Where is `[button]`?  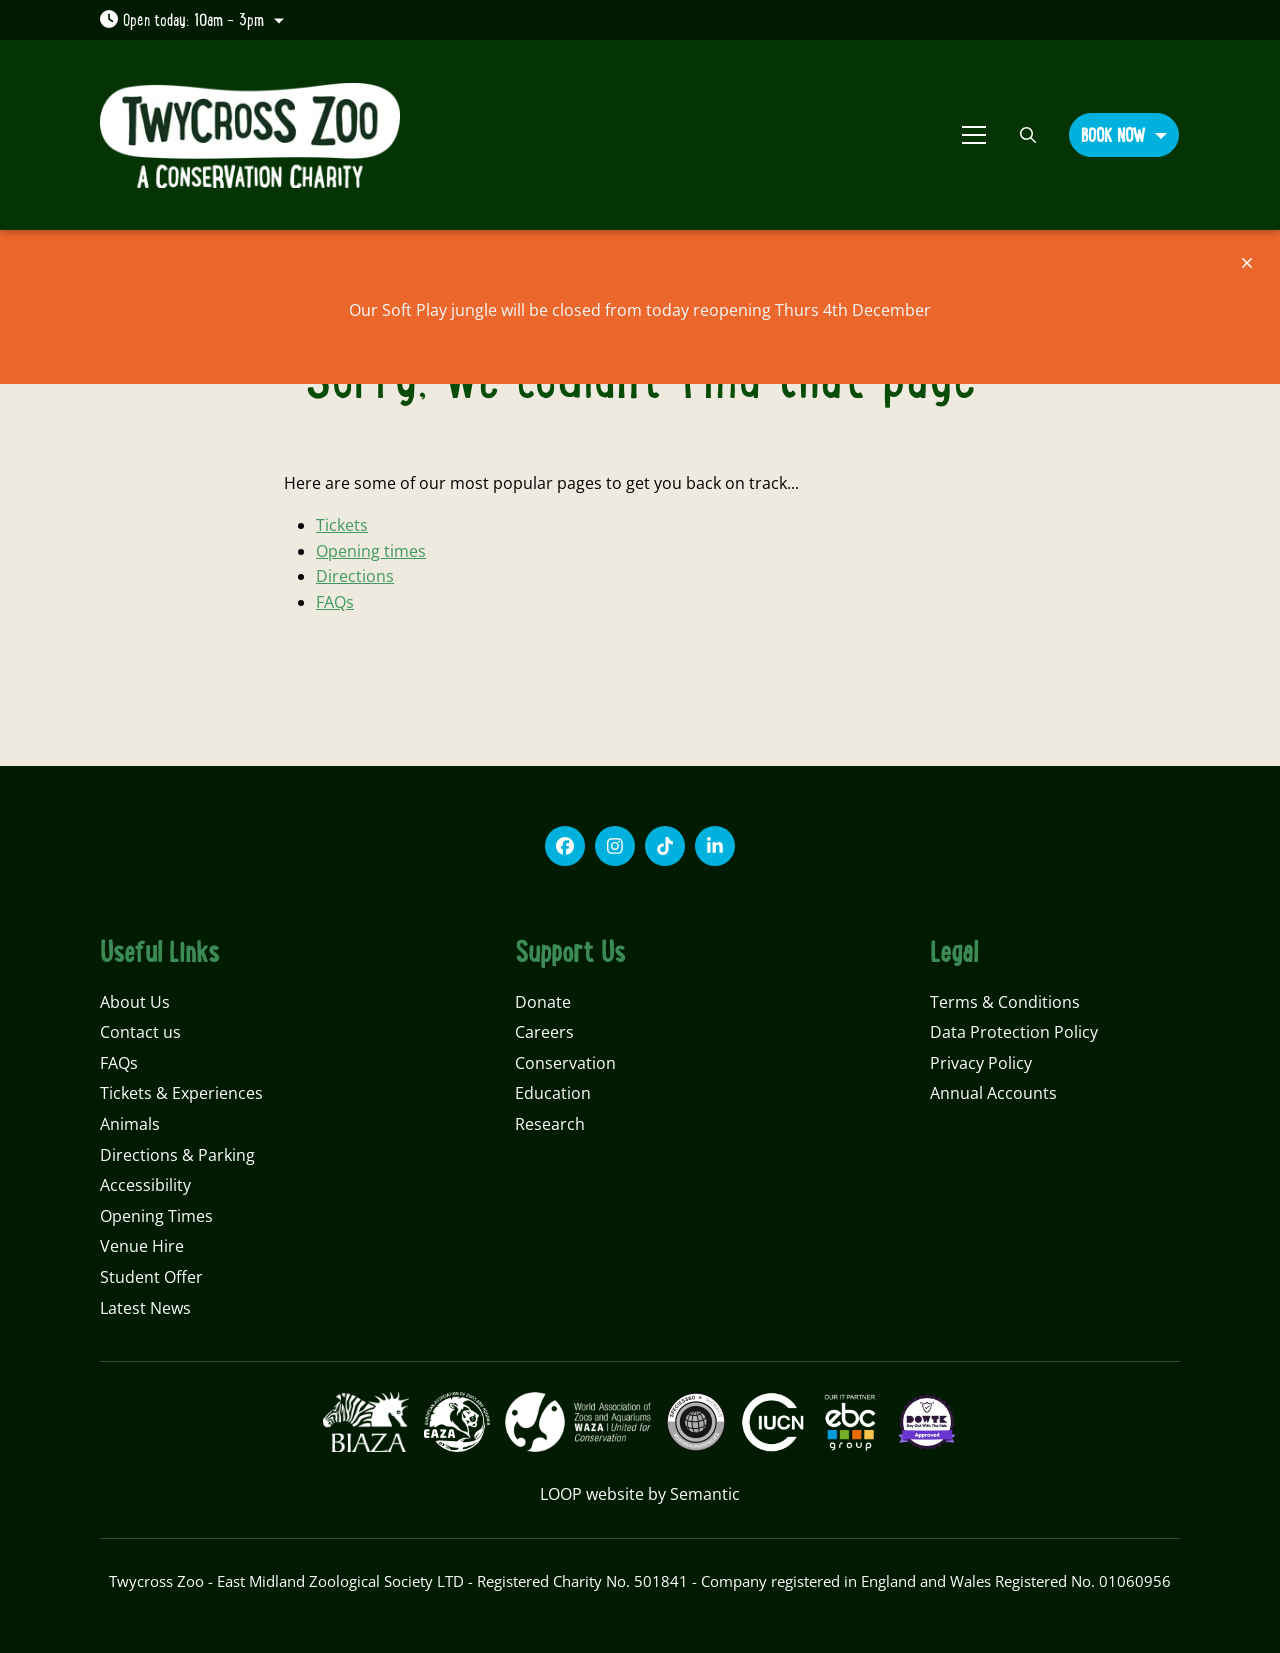 [button] is located at coordinates (1124, 134).